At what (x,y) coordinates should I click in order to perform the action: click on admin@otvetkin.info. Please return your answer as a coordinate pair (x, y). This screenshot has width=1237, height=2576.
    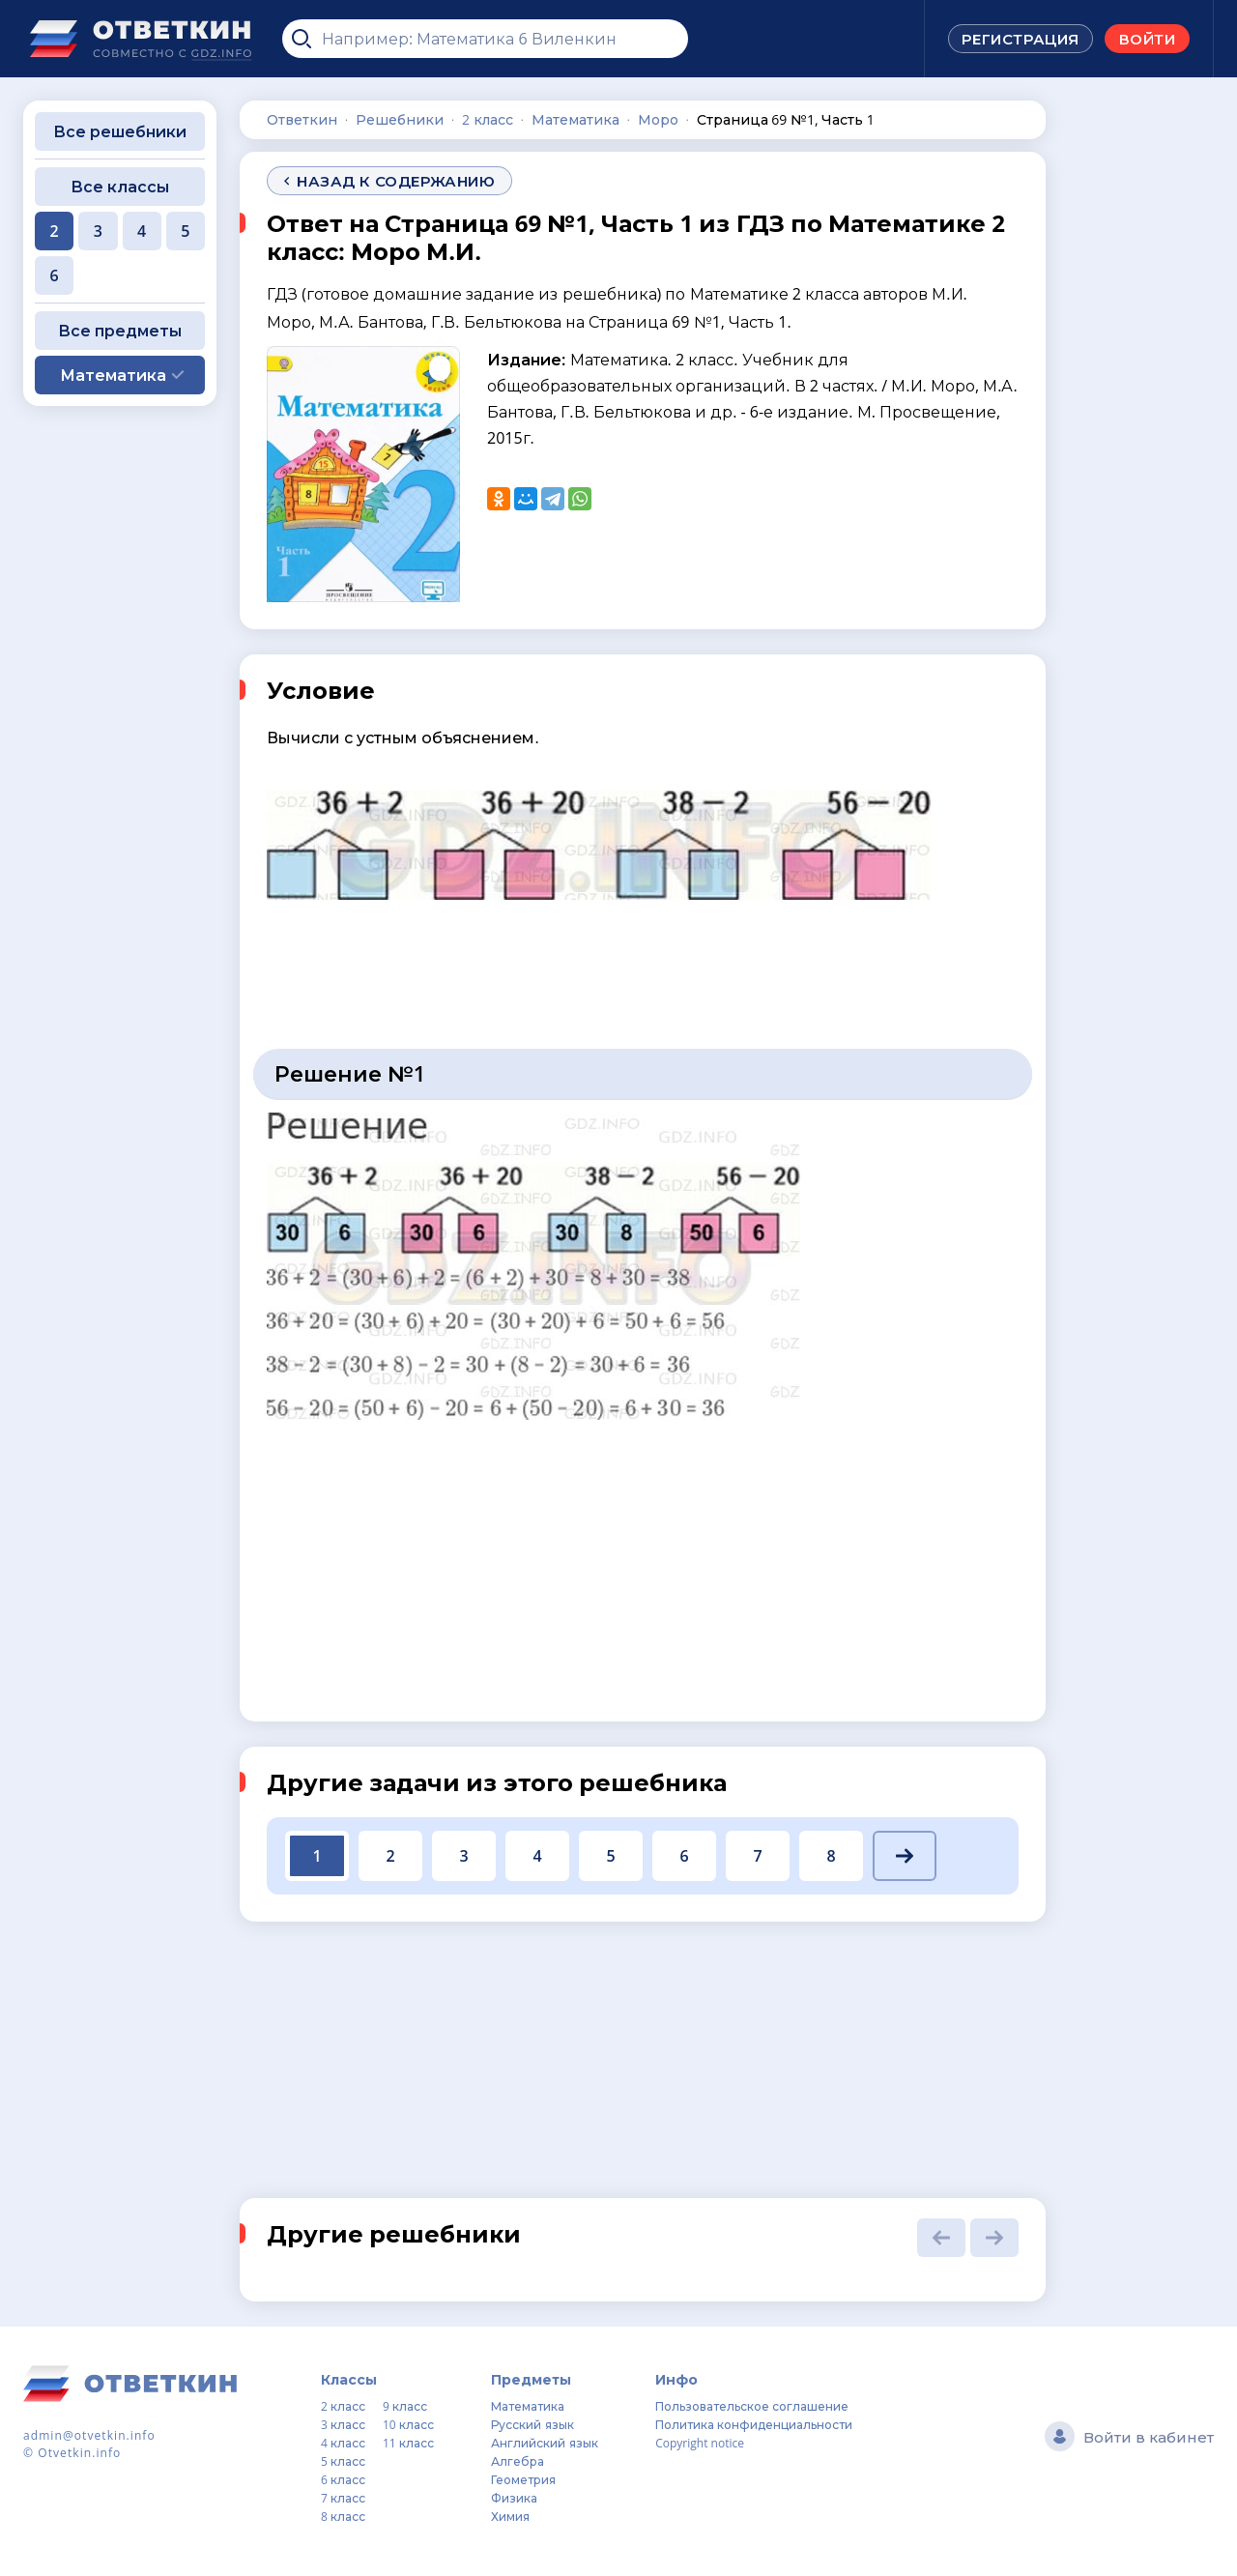
    Looking at the image, I should click on (89, 2435).